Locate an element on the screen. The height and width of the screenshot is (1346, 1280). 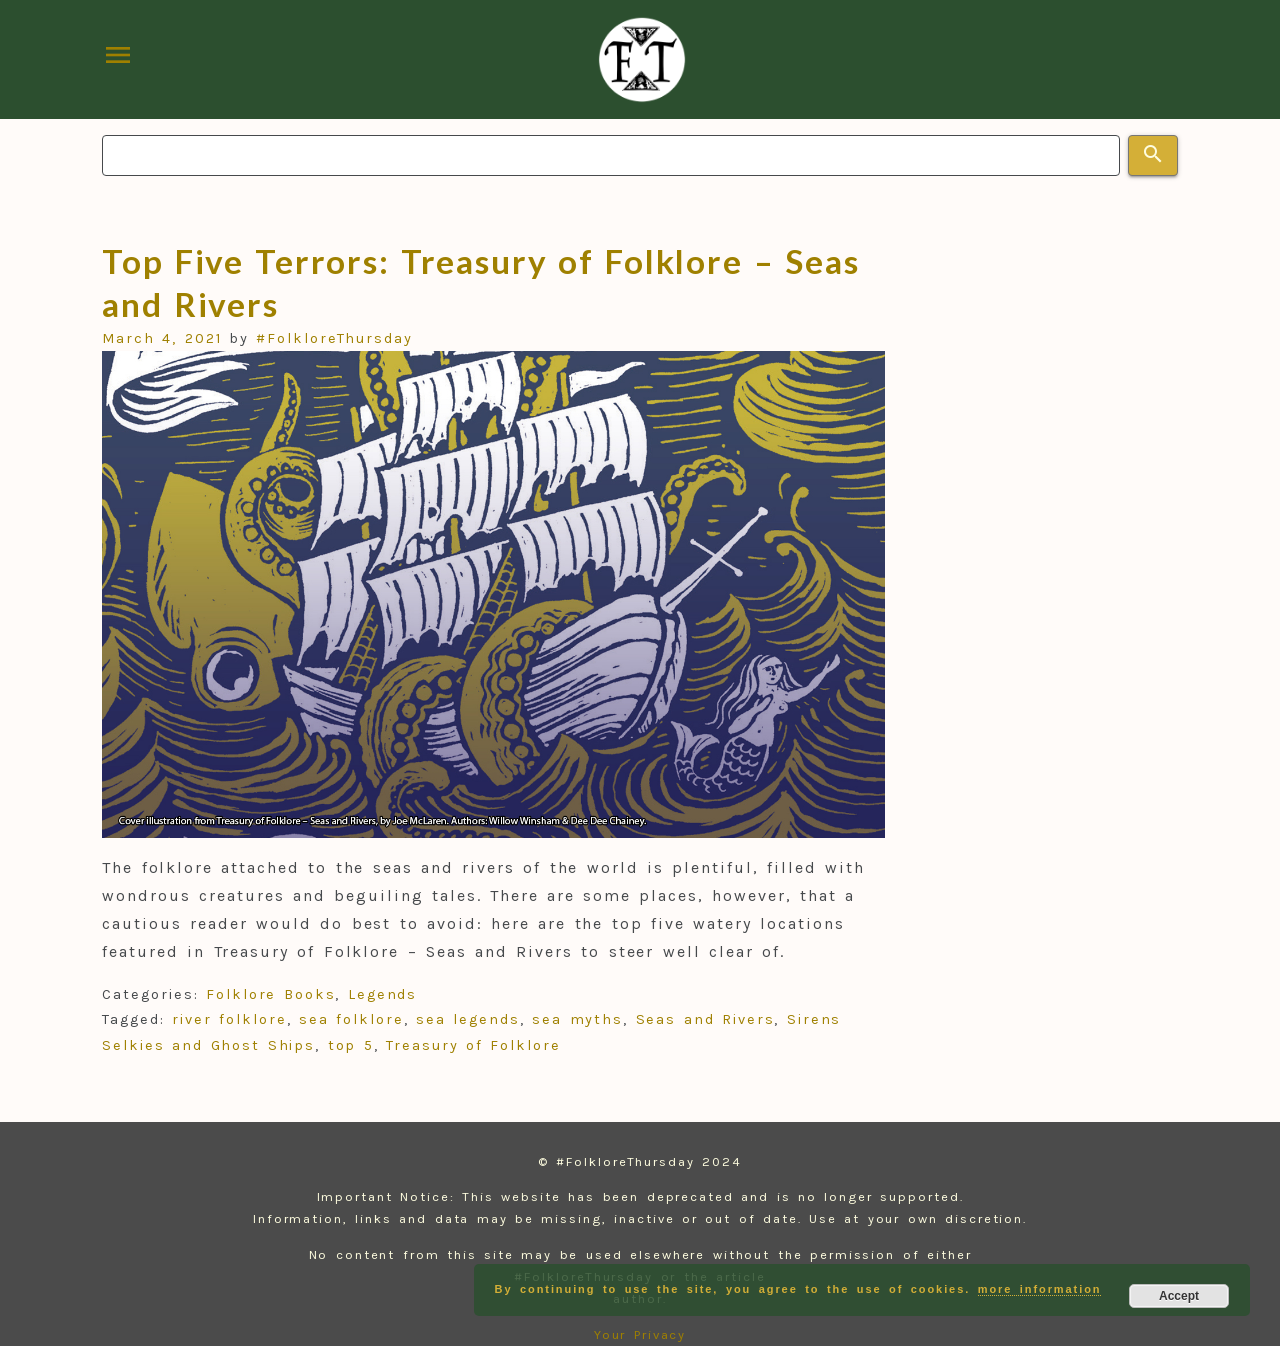
Legends is located at coordinates (382, 994).